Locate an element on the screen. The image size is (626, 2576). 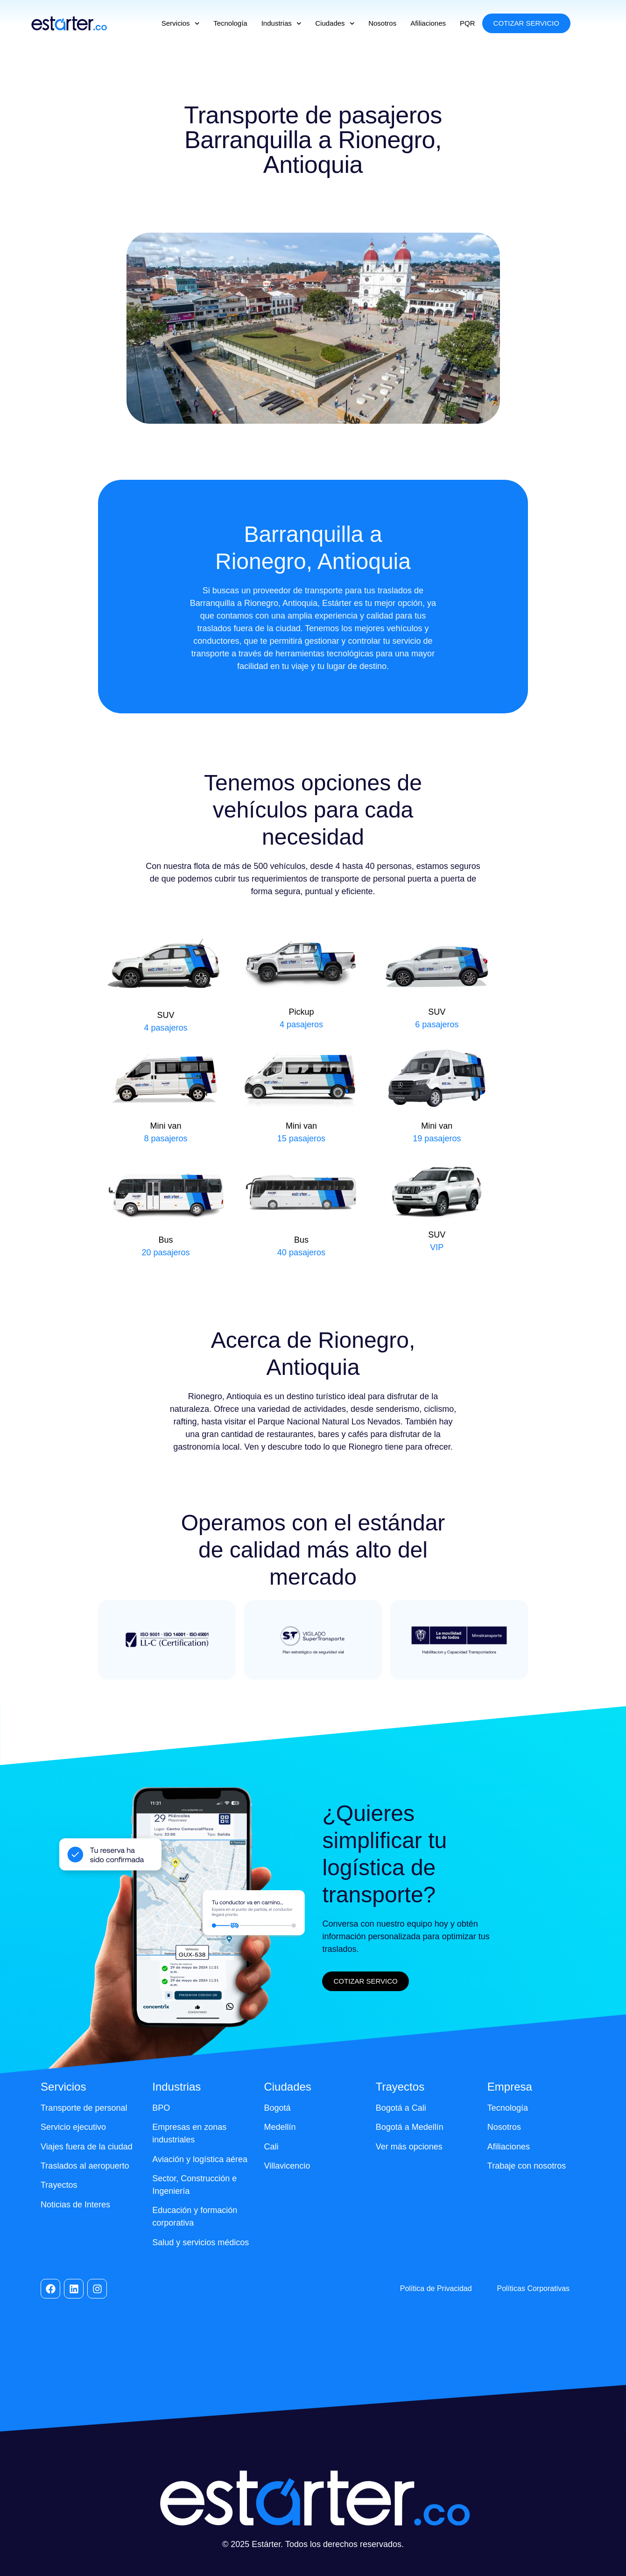
Villavicencio is located at coordinates (287, 2165).